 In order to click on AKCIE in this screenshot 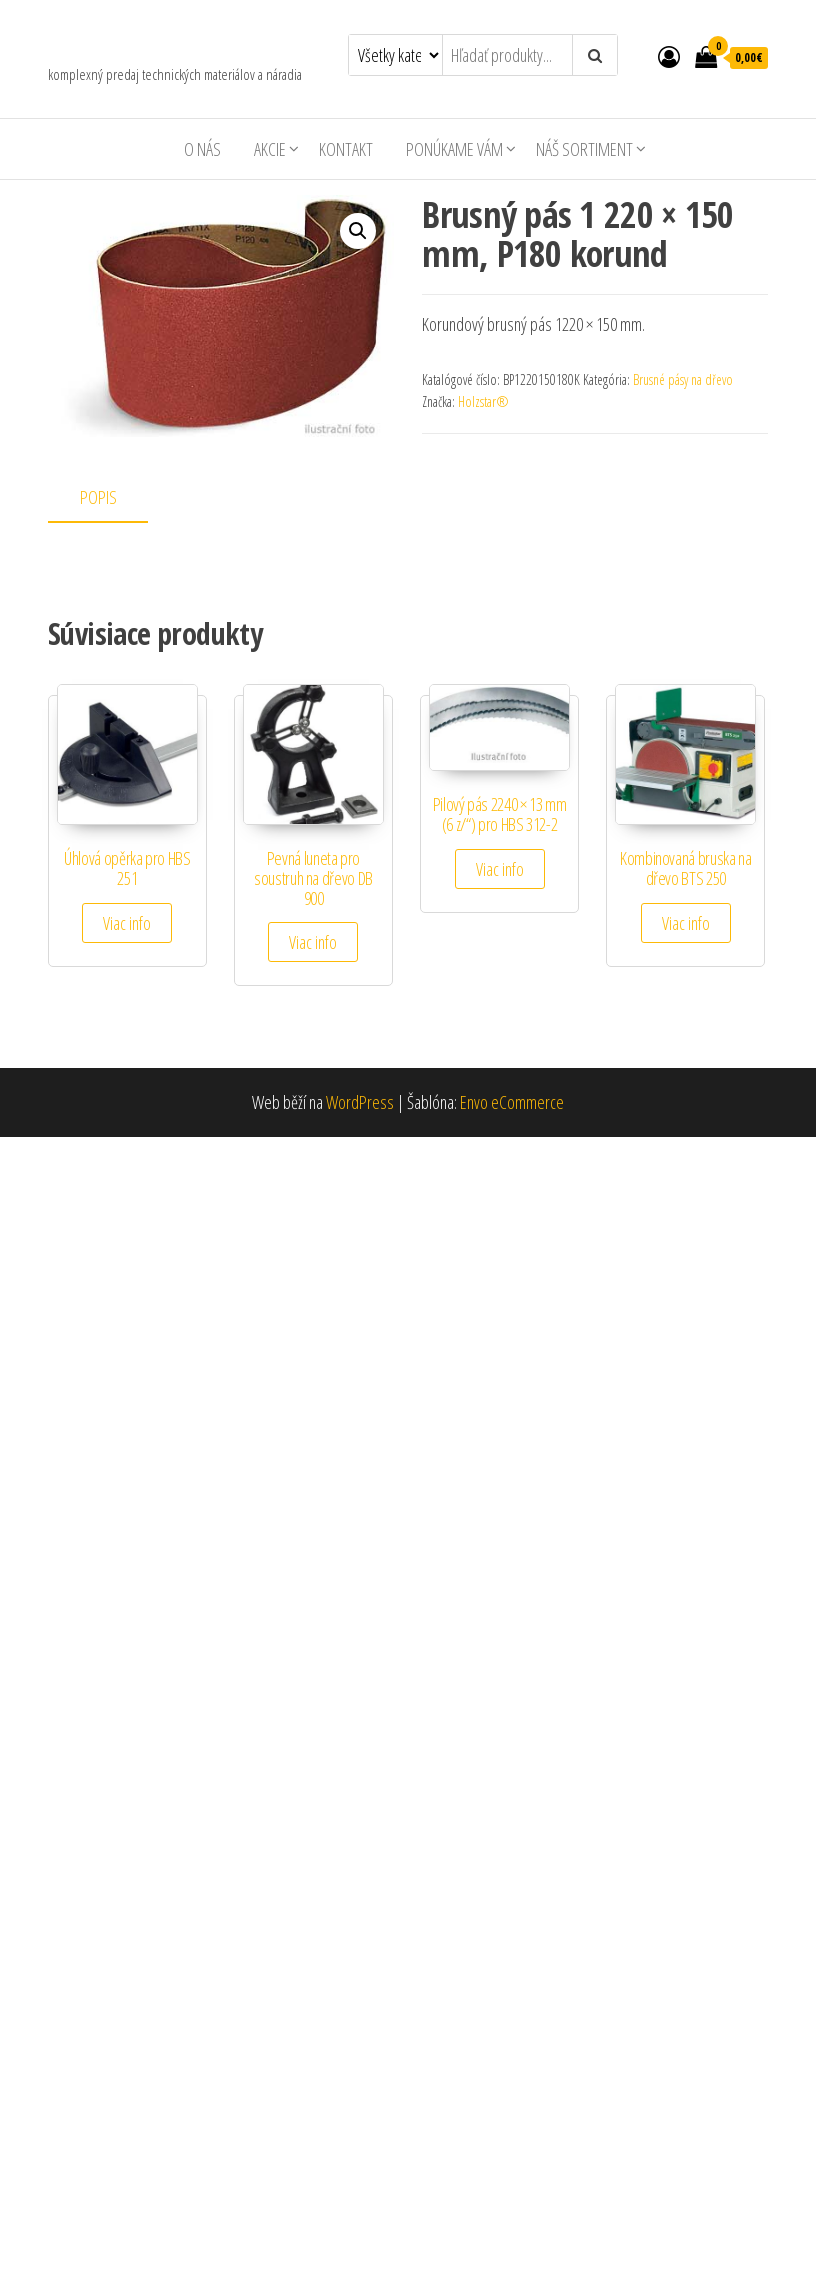, I will do `click(270, 149)`.